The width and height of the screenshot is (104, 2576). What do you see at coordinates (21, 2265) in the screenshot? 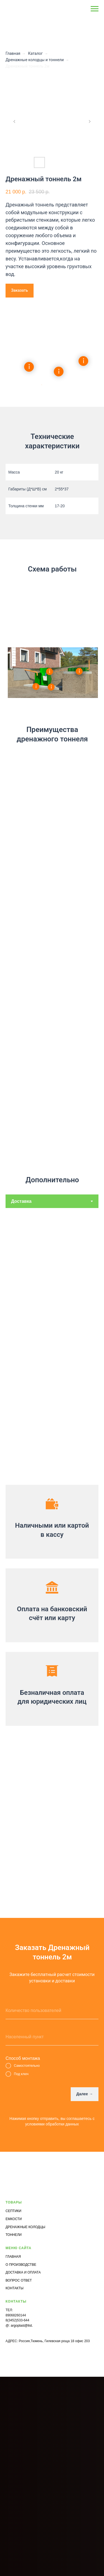
I see `О ПРОИЗВОДСТВЕ` at bounding box center [21, 2265].